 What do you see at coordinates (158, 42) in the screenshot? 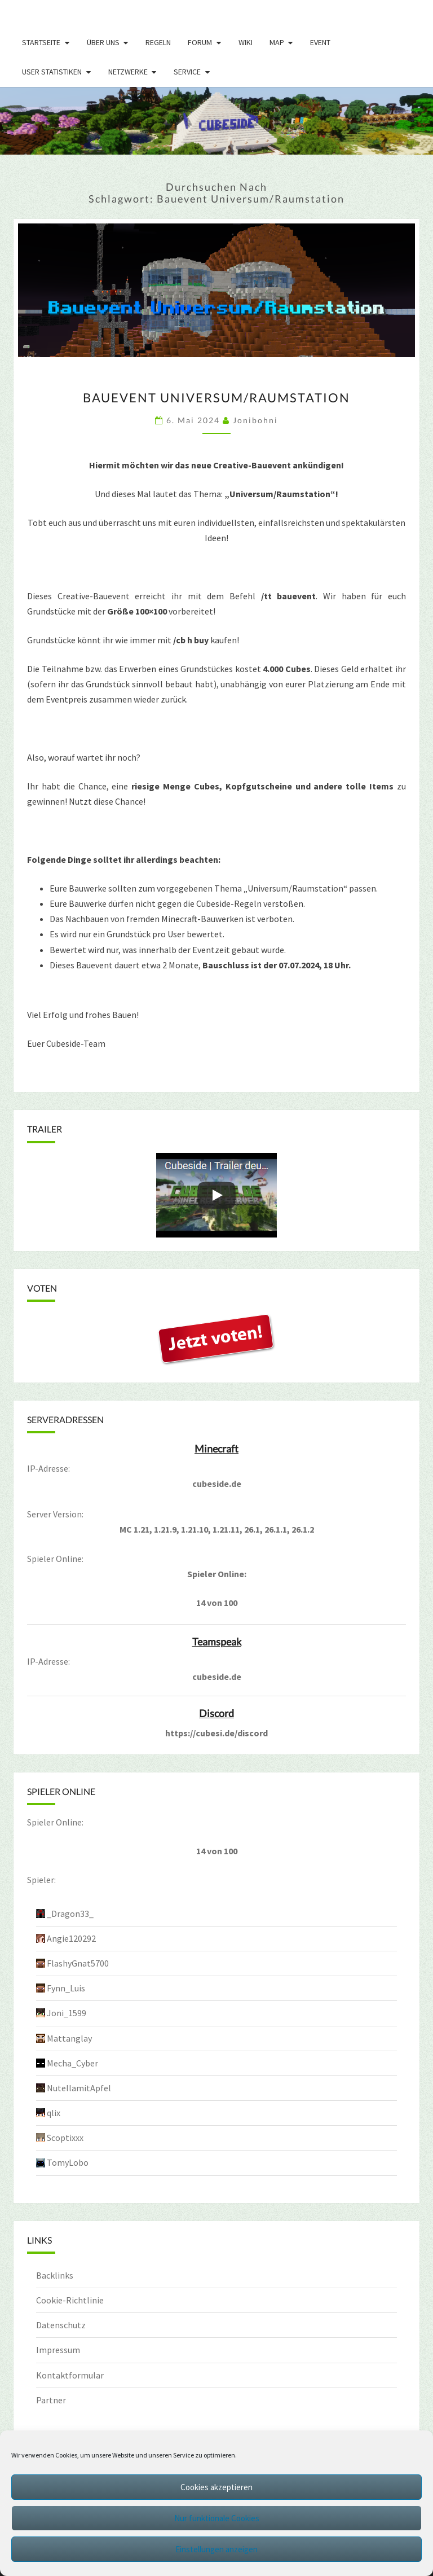
I see `Regeln` at bounding box center [158, 42].